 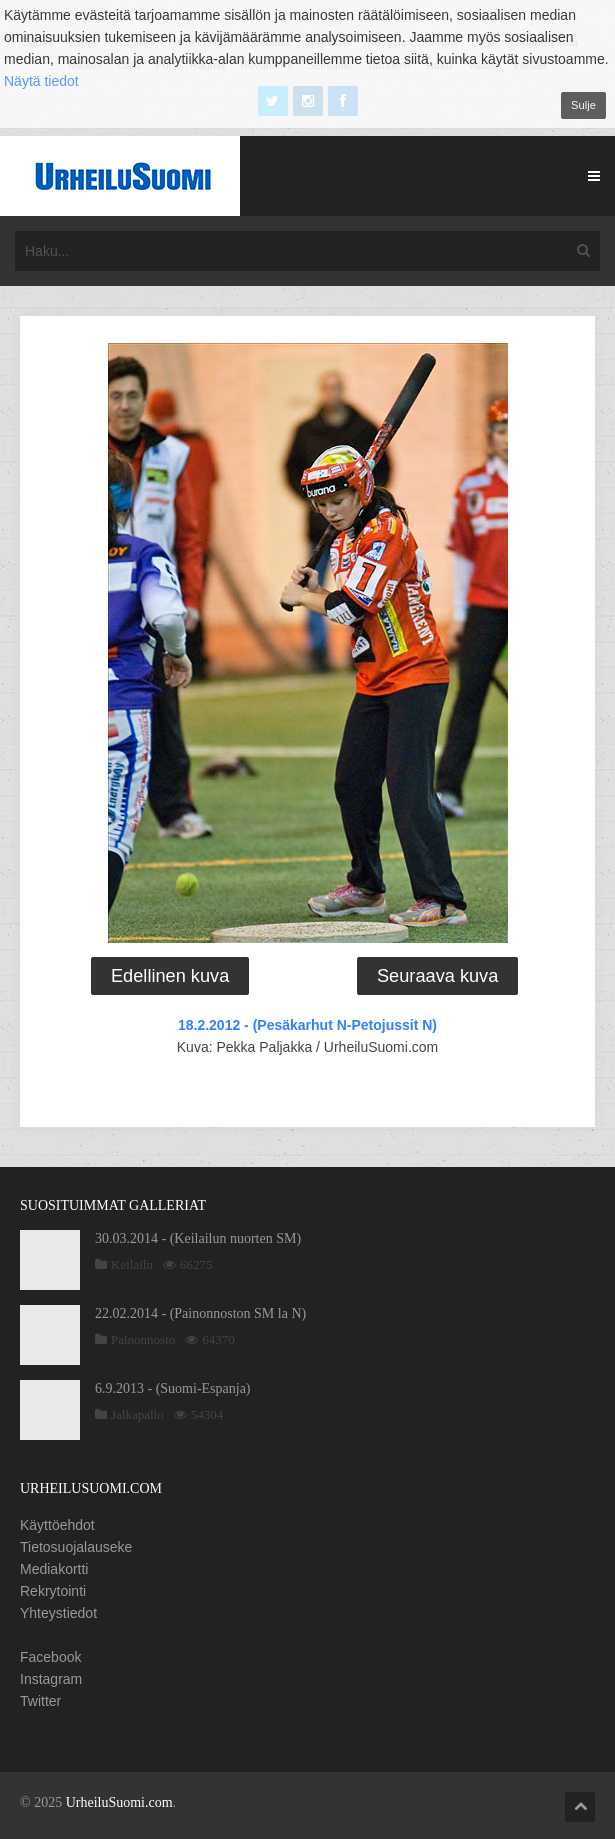 What do you see at coordinates (143, 1339) in the screenshot?
I see `Painonnosto` at bounding box center [143, 1339].